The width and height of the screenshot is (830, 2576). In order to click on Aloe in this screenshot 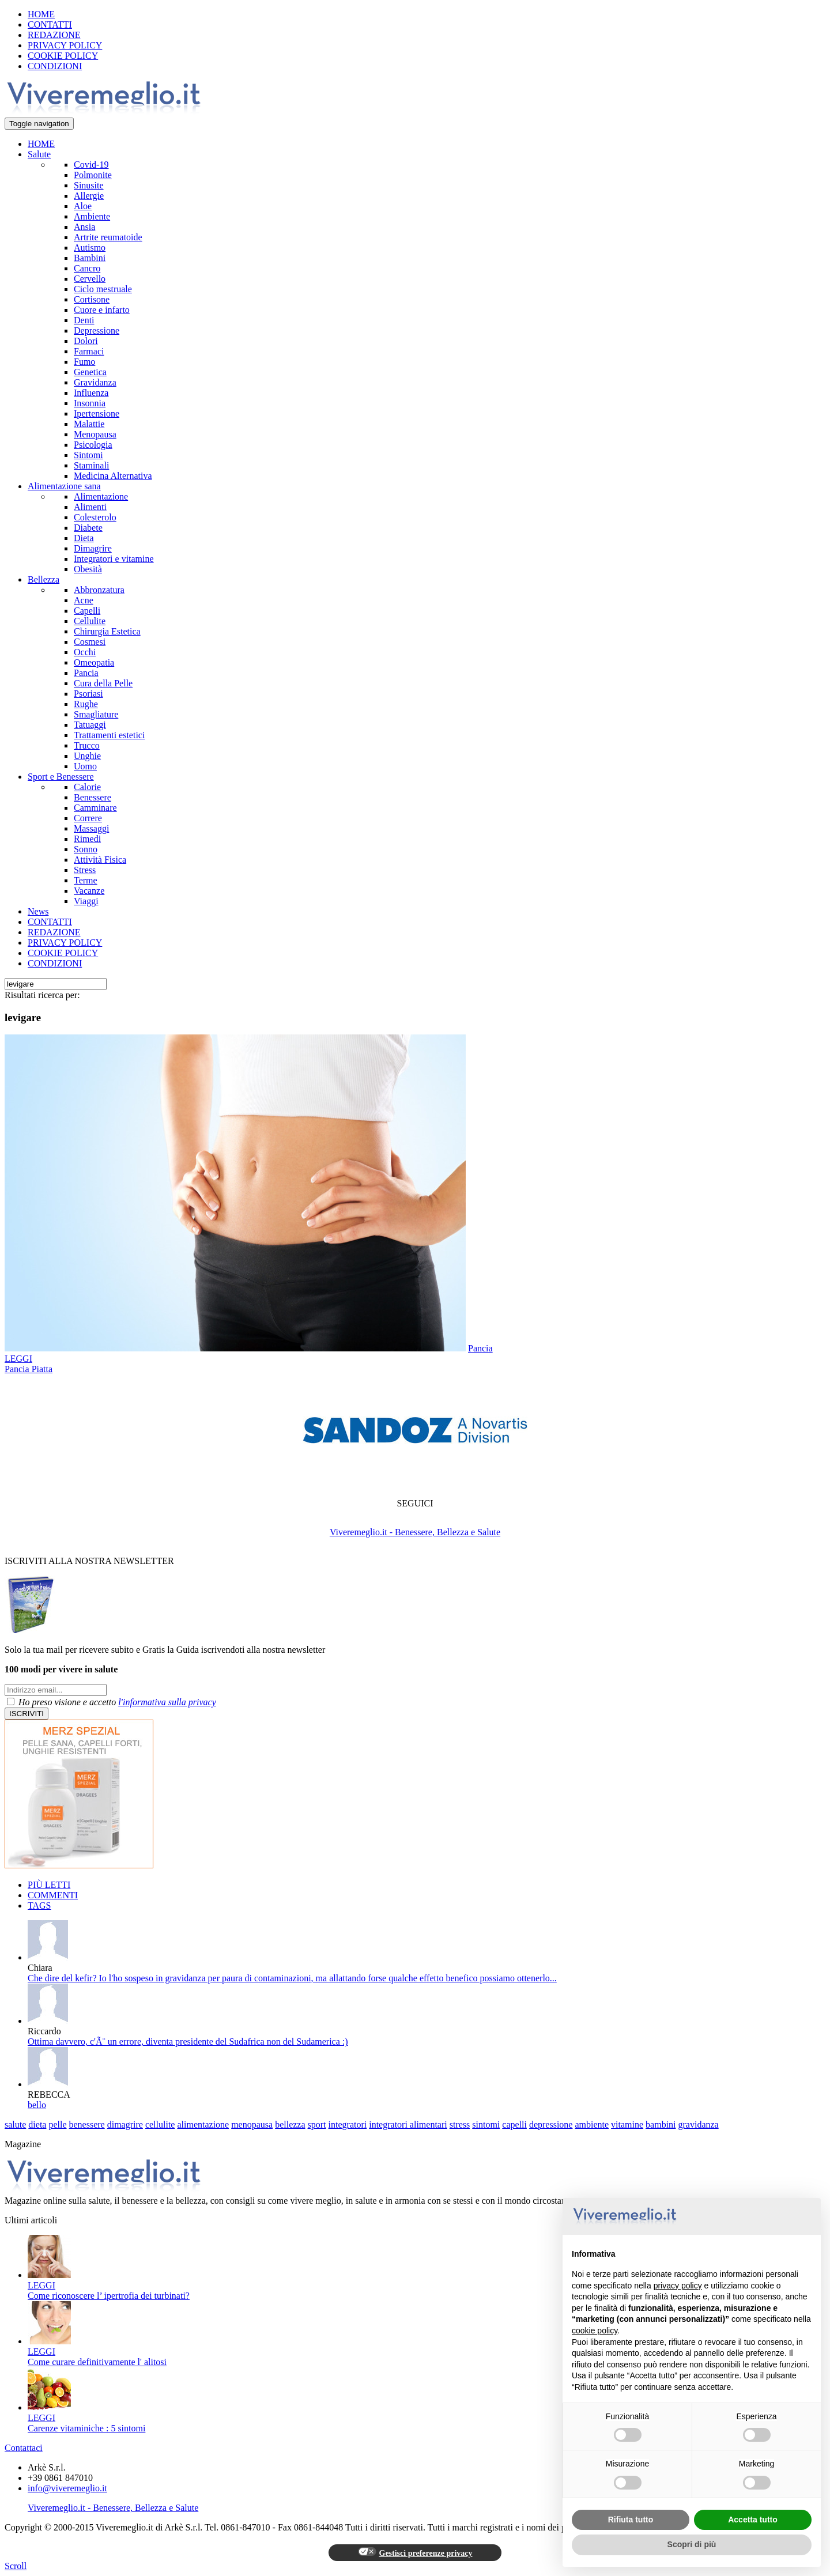, I will do `click(83, 206)`.